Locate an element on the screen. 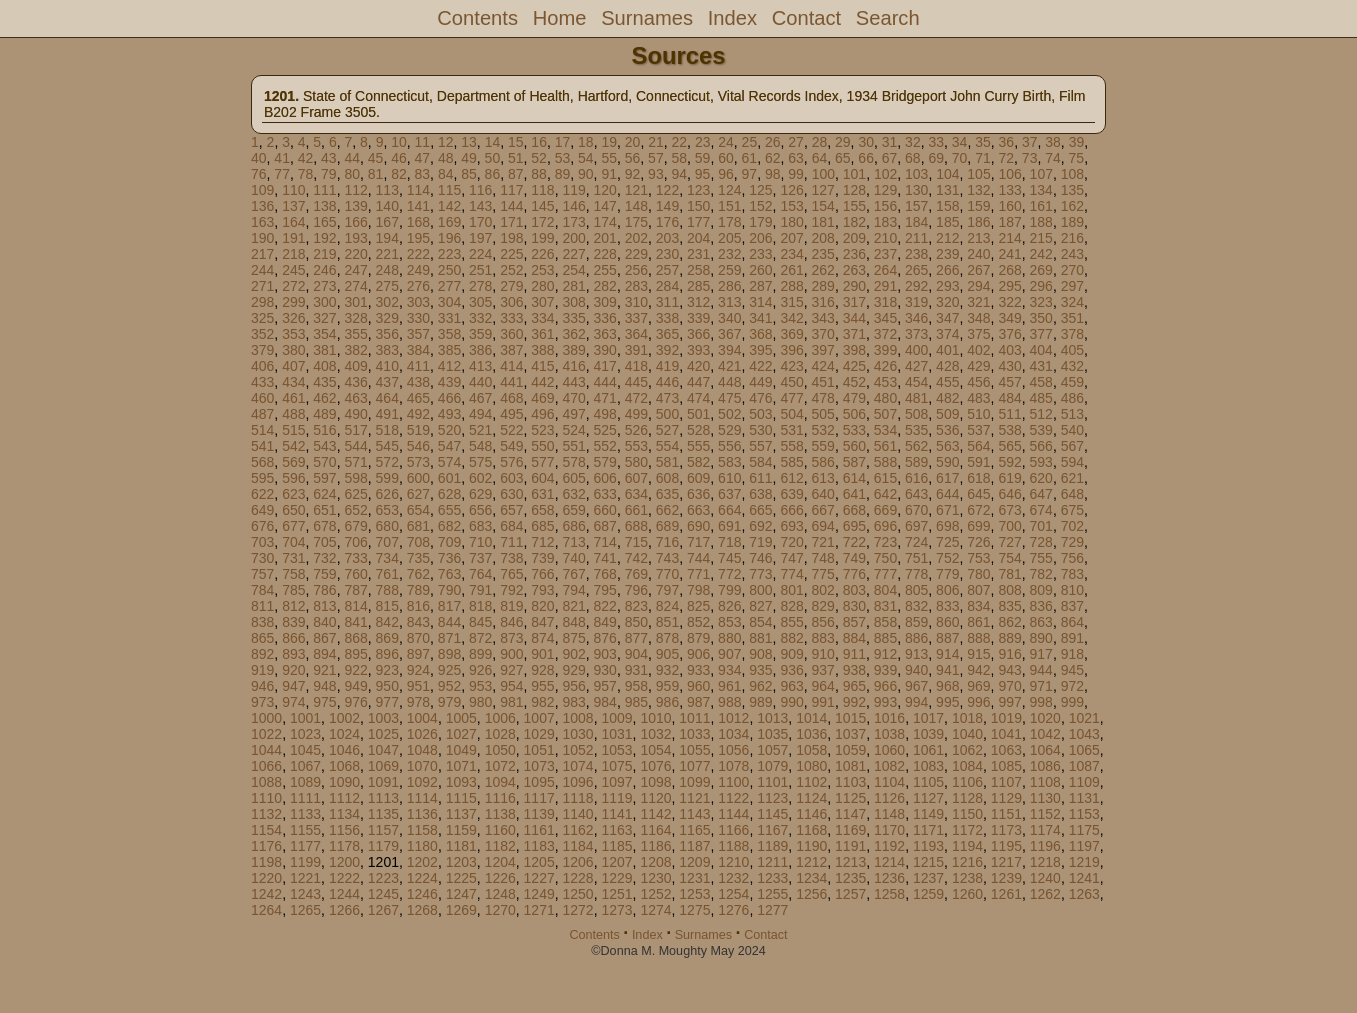 Image resolution: width=1357 pixels, height=1013 pixels. 743 is located at coordinates (667, 558).